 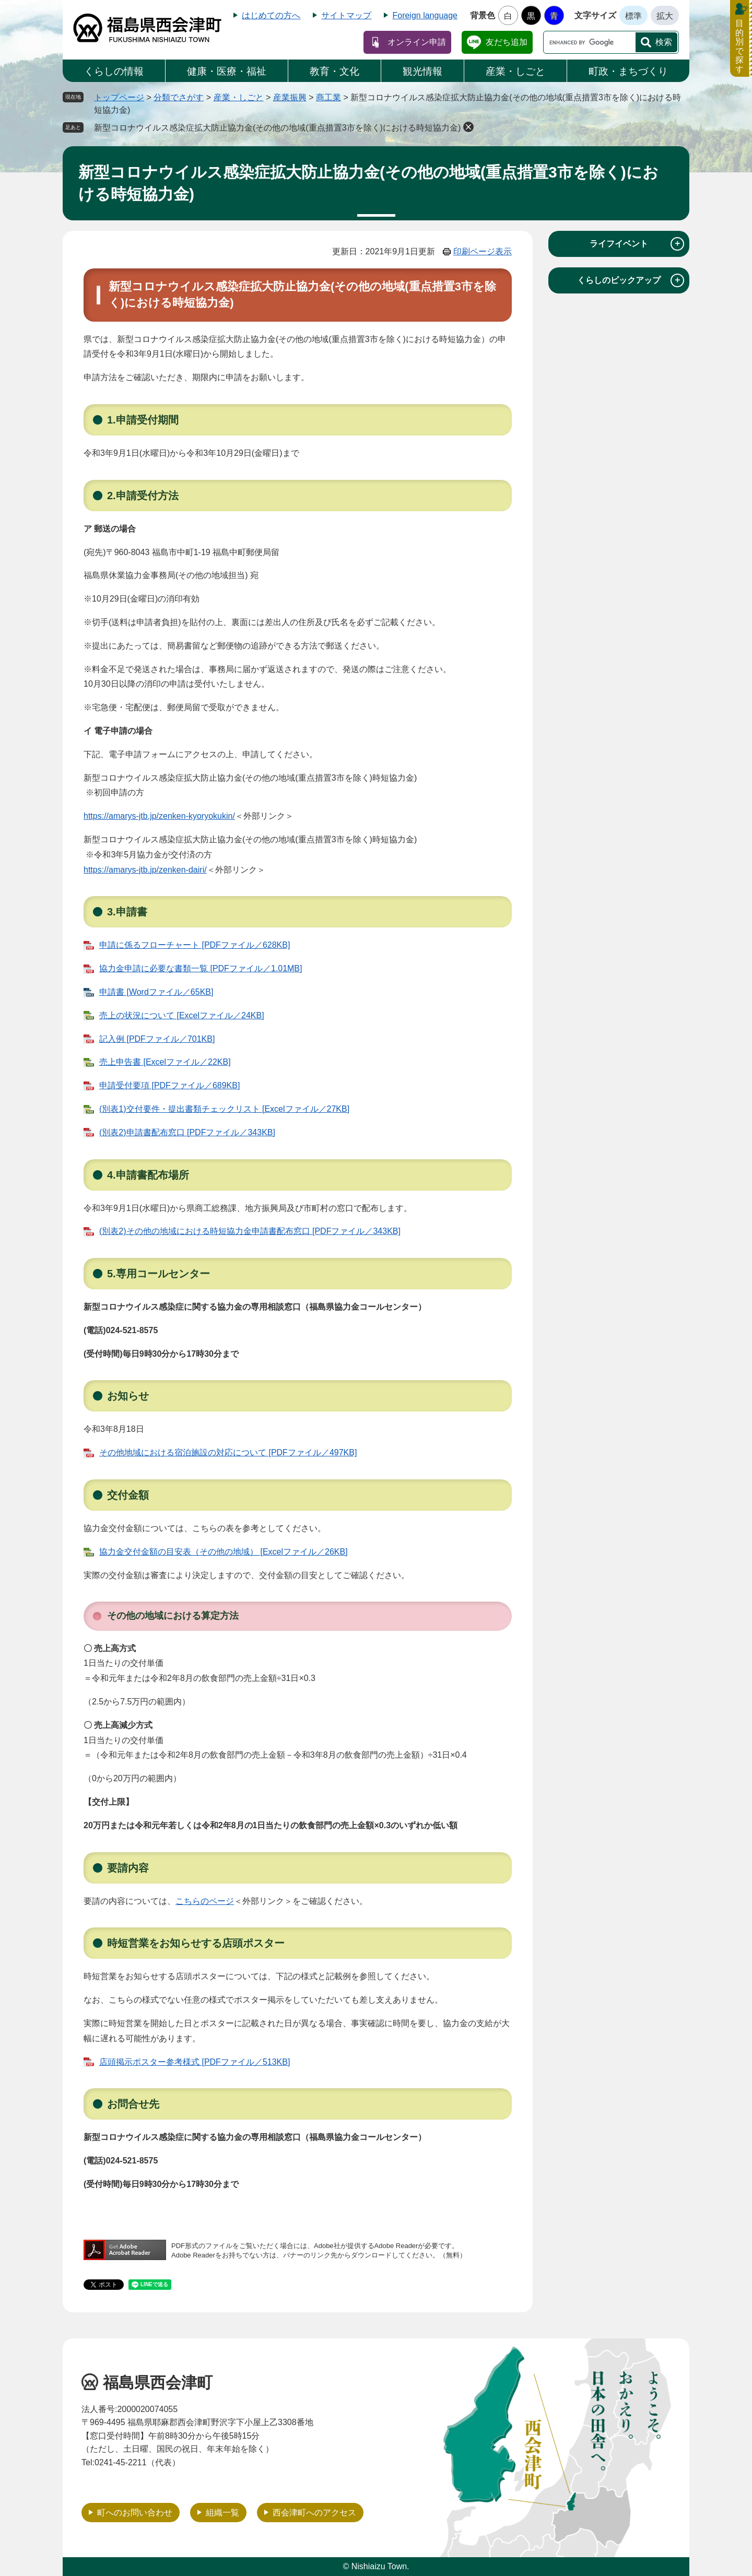 I want to click on 店頭掲示ポスター参考様式 [PDFファイル／513KB], so click(x=194, y=2061).